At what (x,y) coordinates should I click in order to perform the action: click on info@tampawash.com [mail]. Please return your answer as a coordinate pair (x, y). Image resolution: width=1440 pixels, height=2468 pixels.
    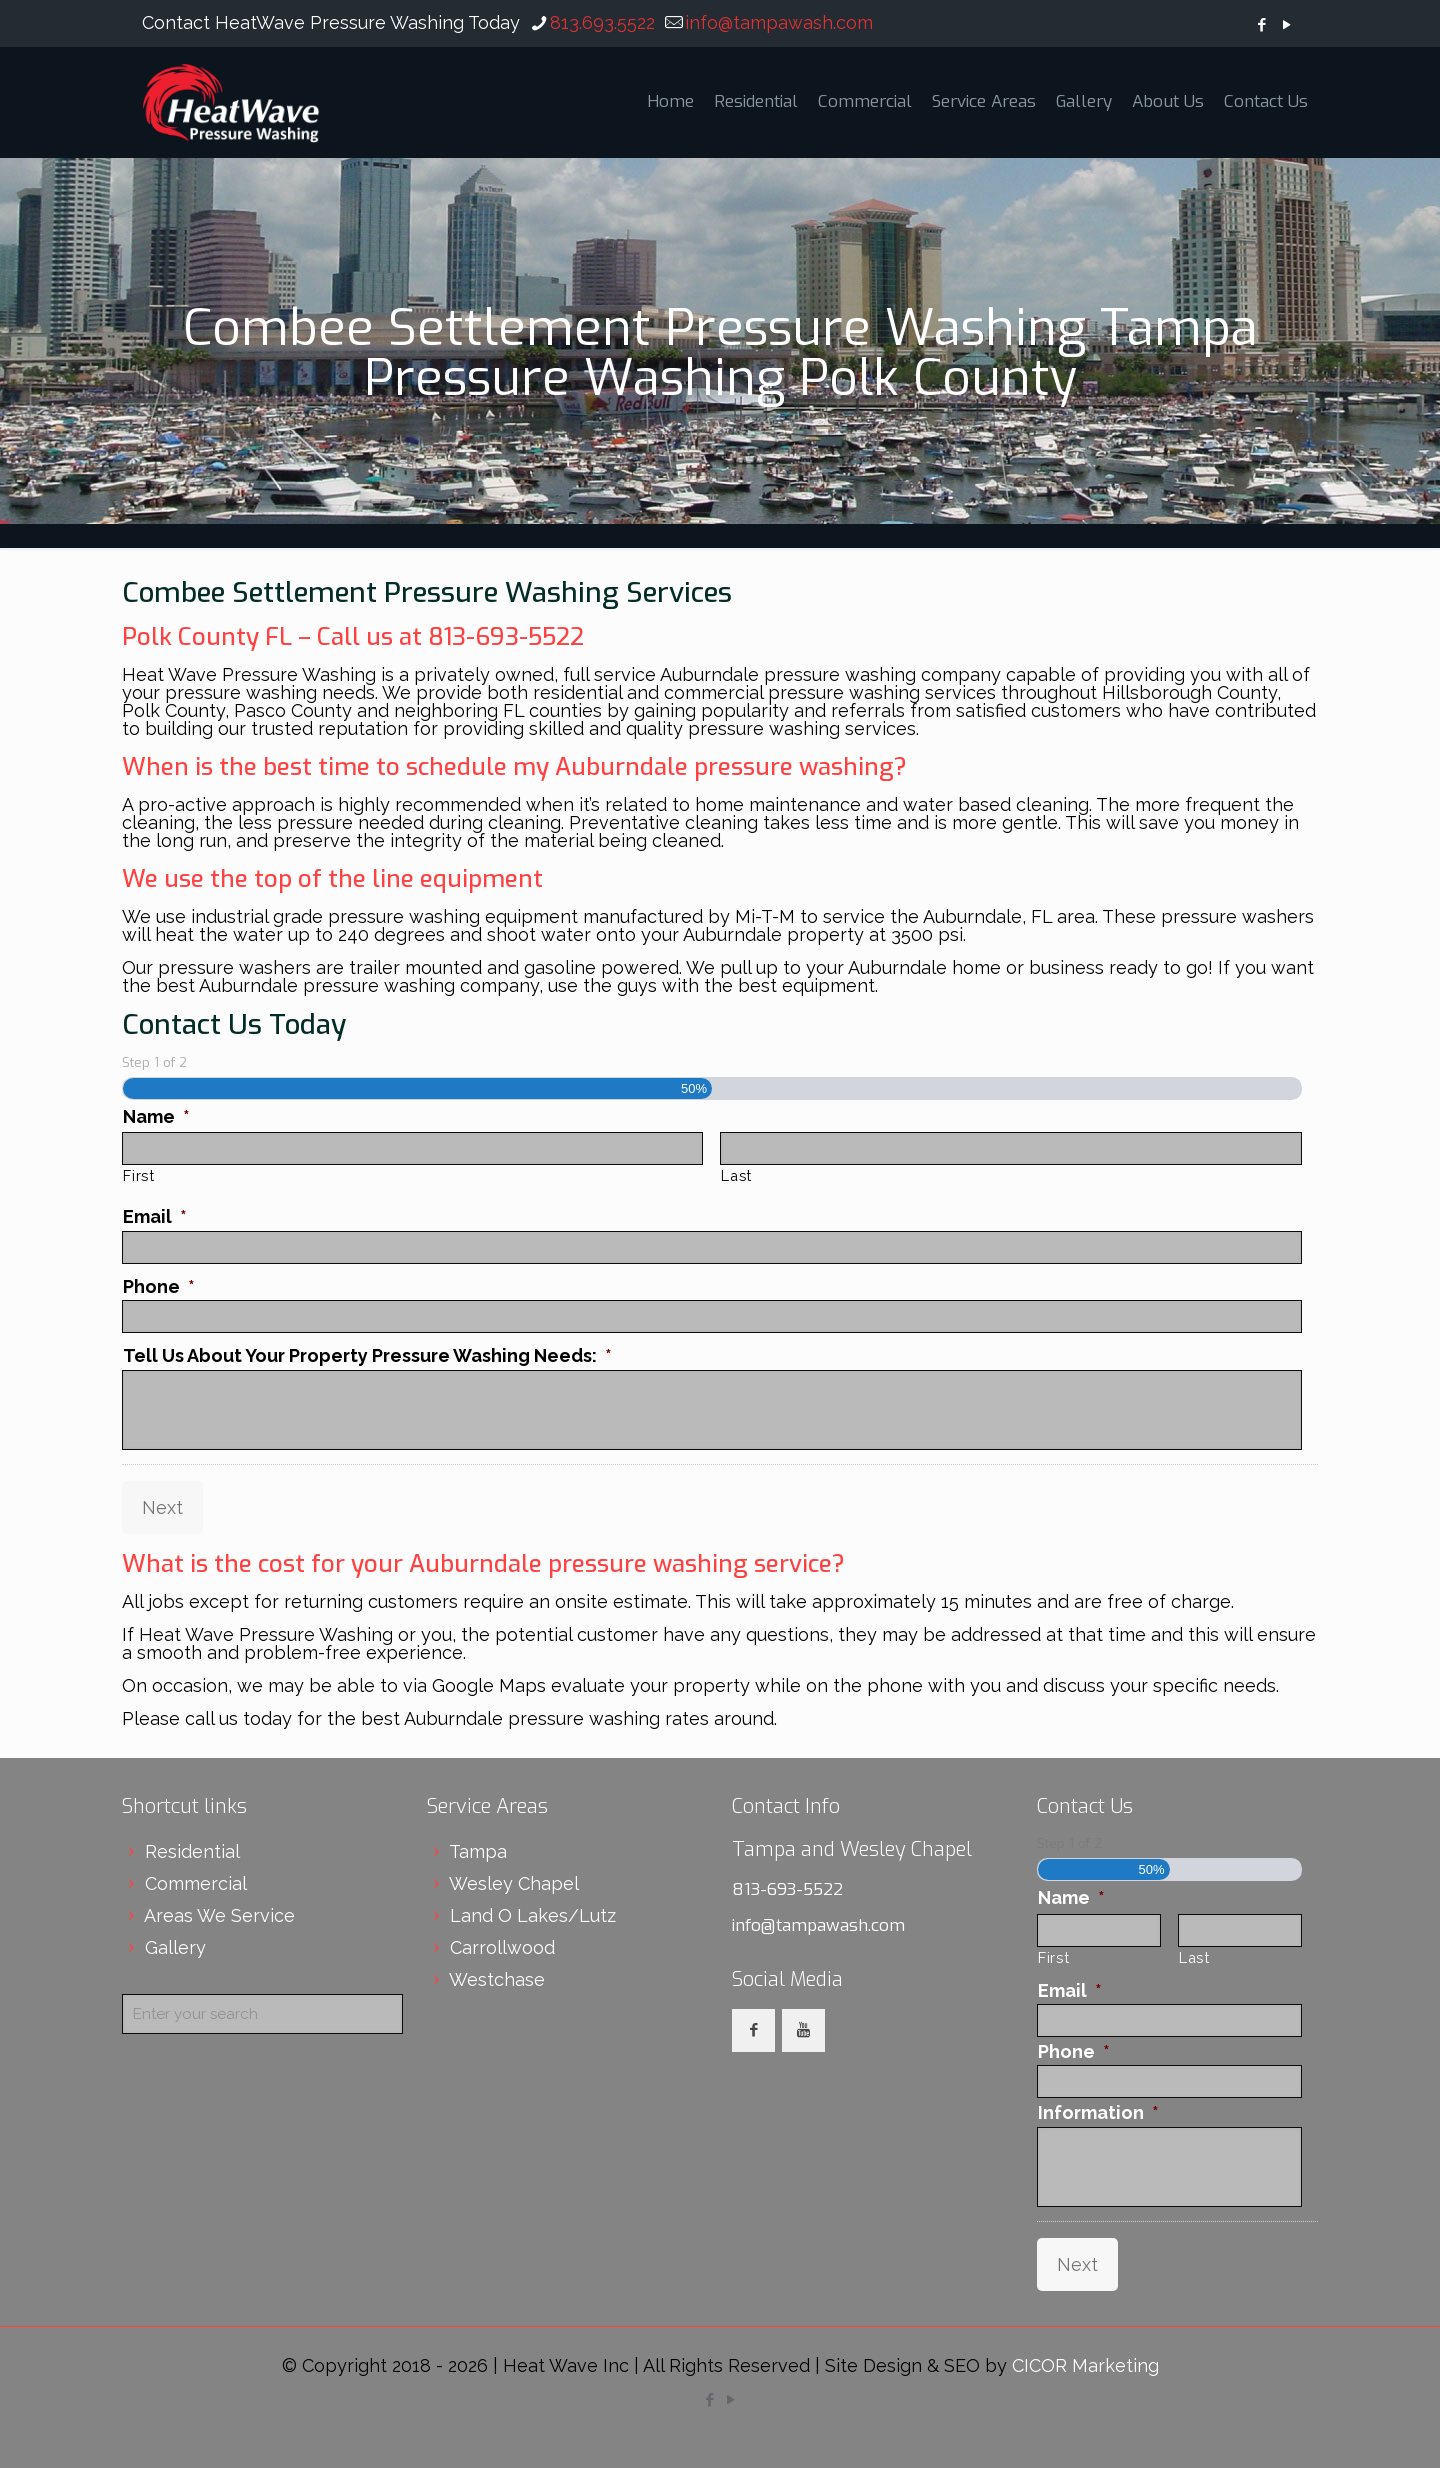
    Looking at the image, I should click on (779, 22).